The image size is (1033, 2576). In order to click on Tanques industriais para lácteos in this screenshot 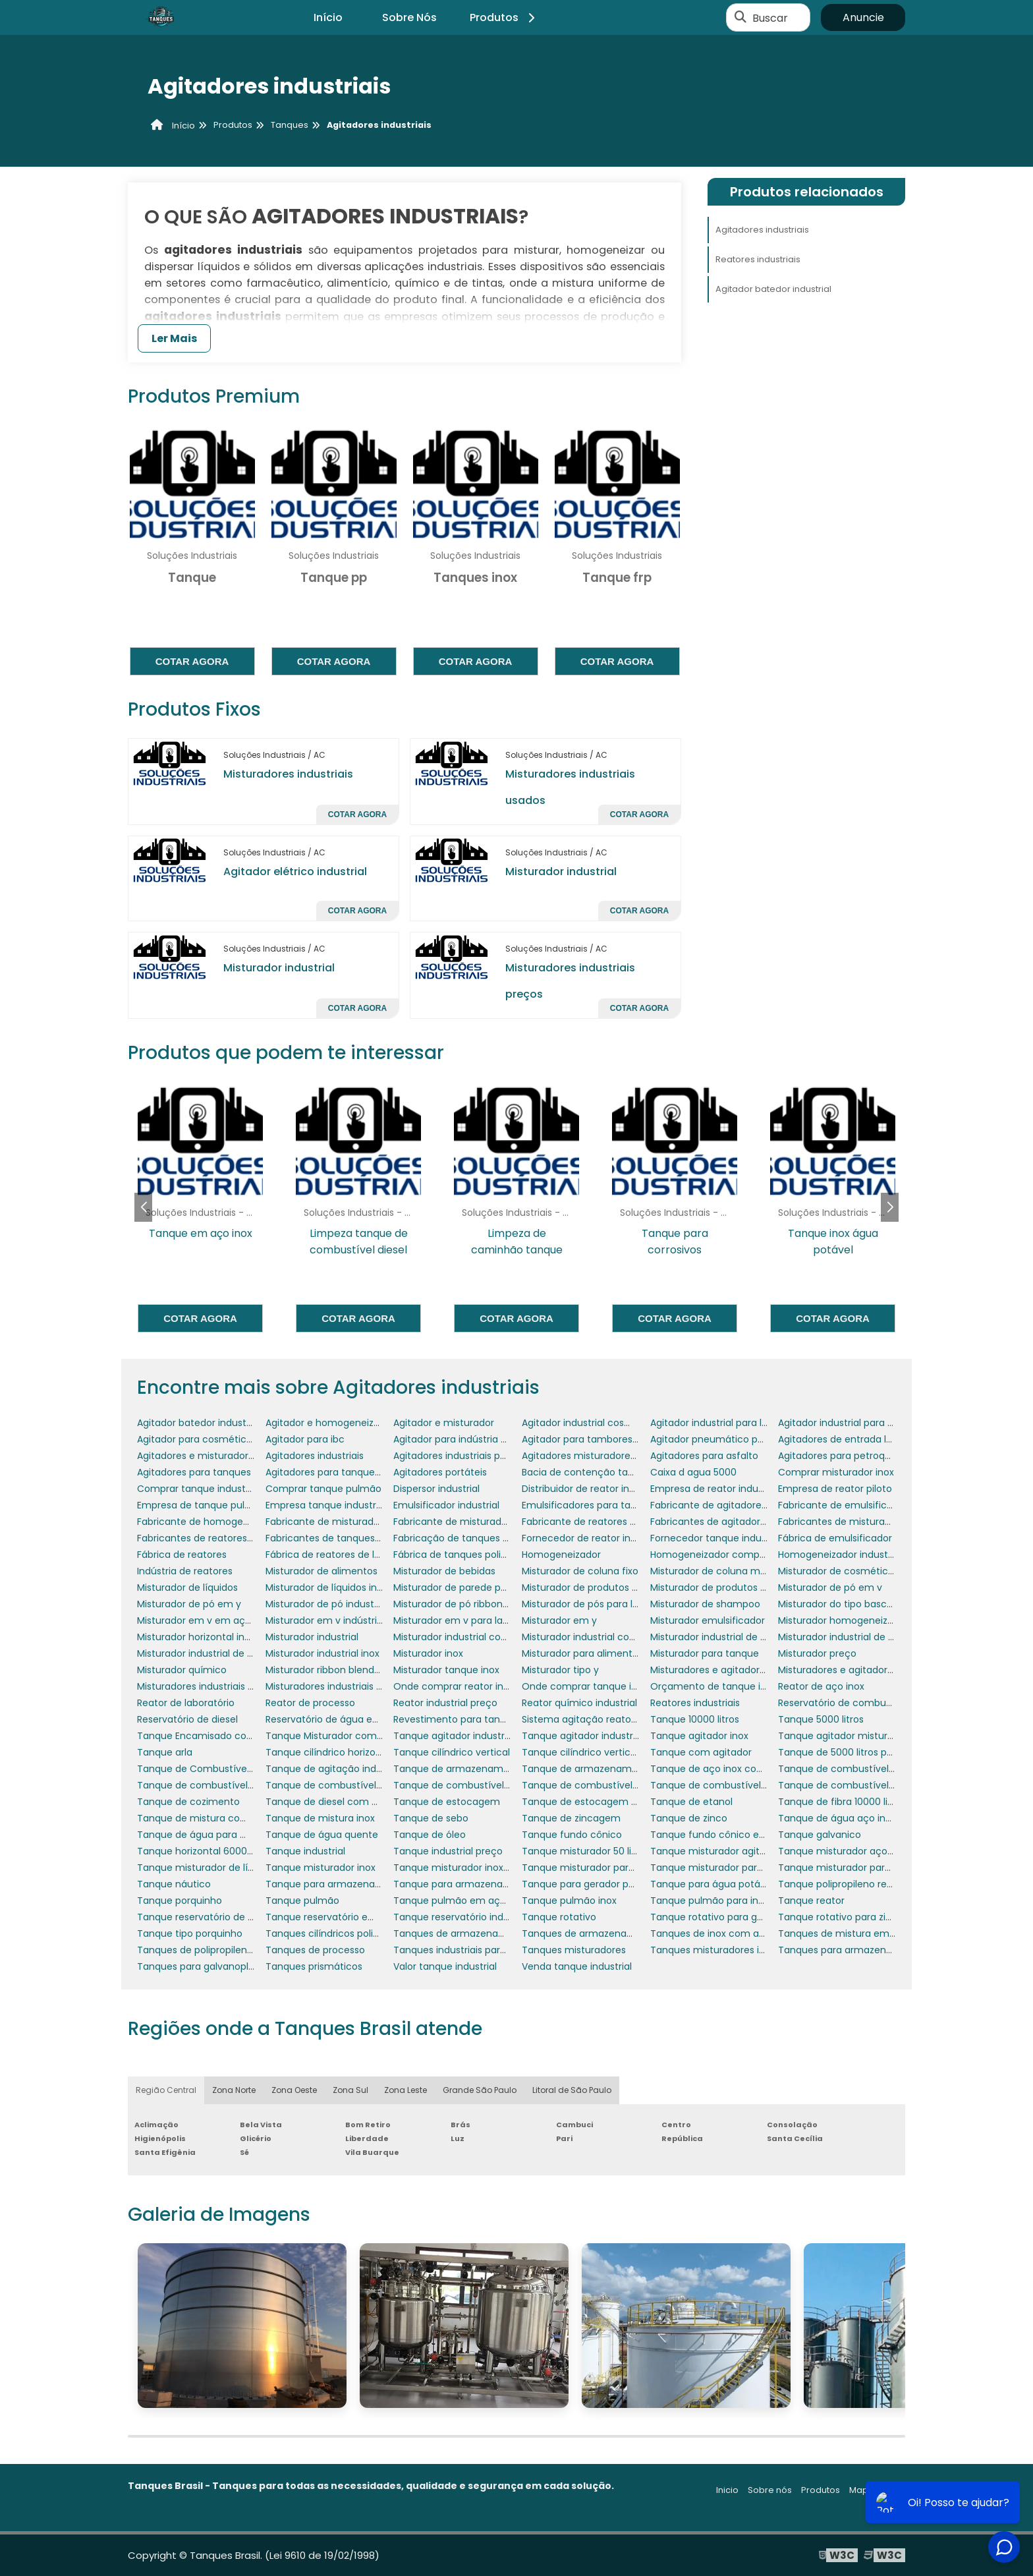, I will do `click(468, 1950)`.